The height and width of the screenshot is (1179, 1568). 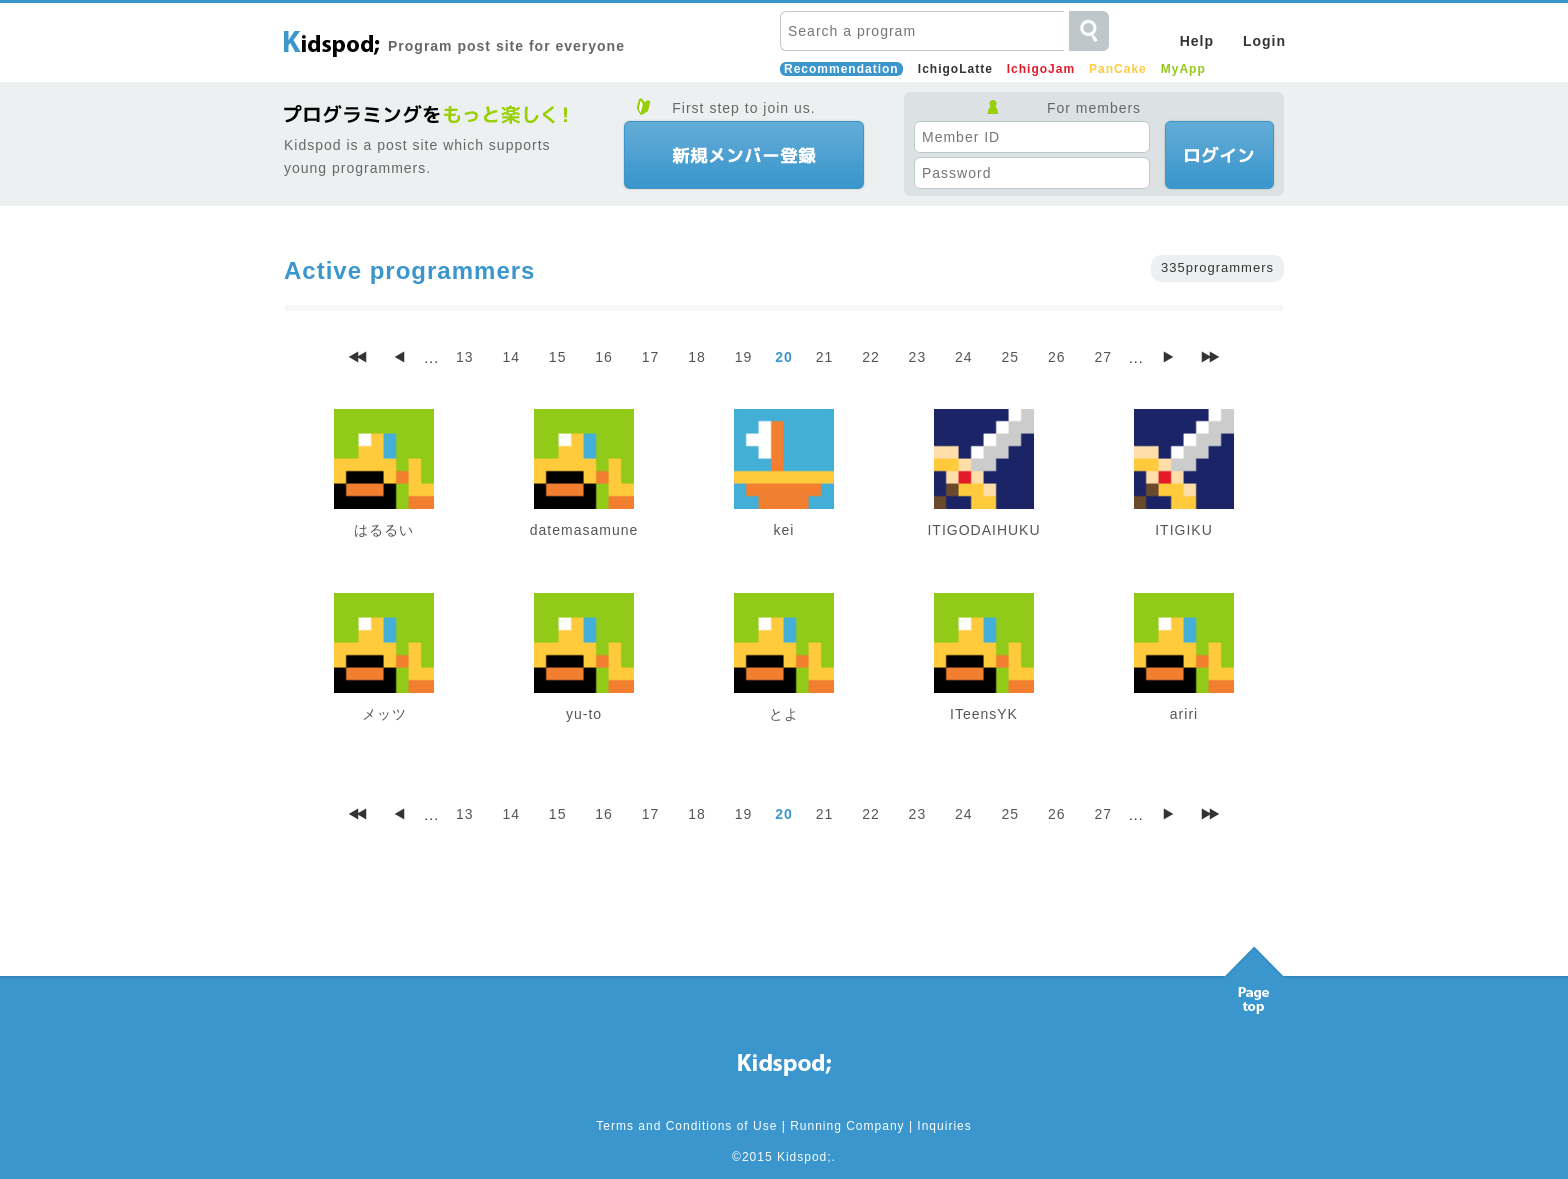 What do you see at coordinates (1103, 357) in the screenshot?
I see `27` at bounding box center [1103, 357].